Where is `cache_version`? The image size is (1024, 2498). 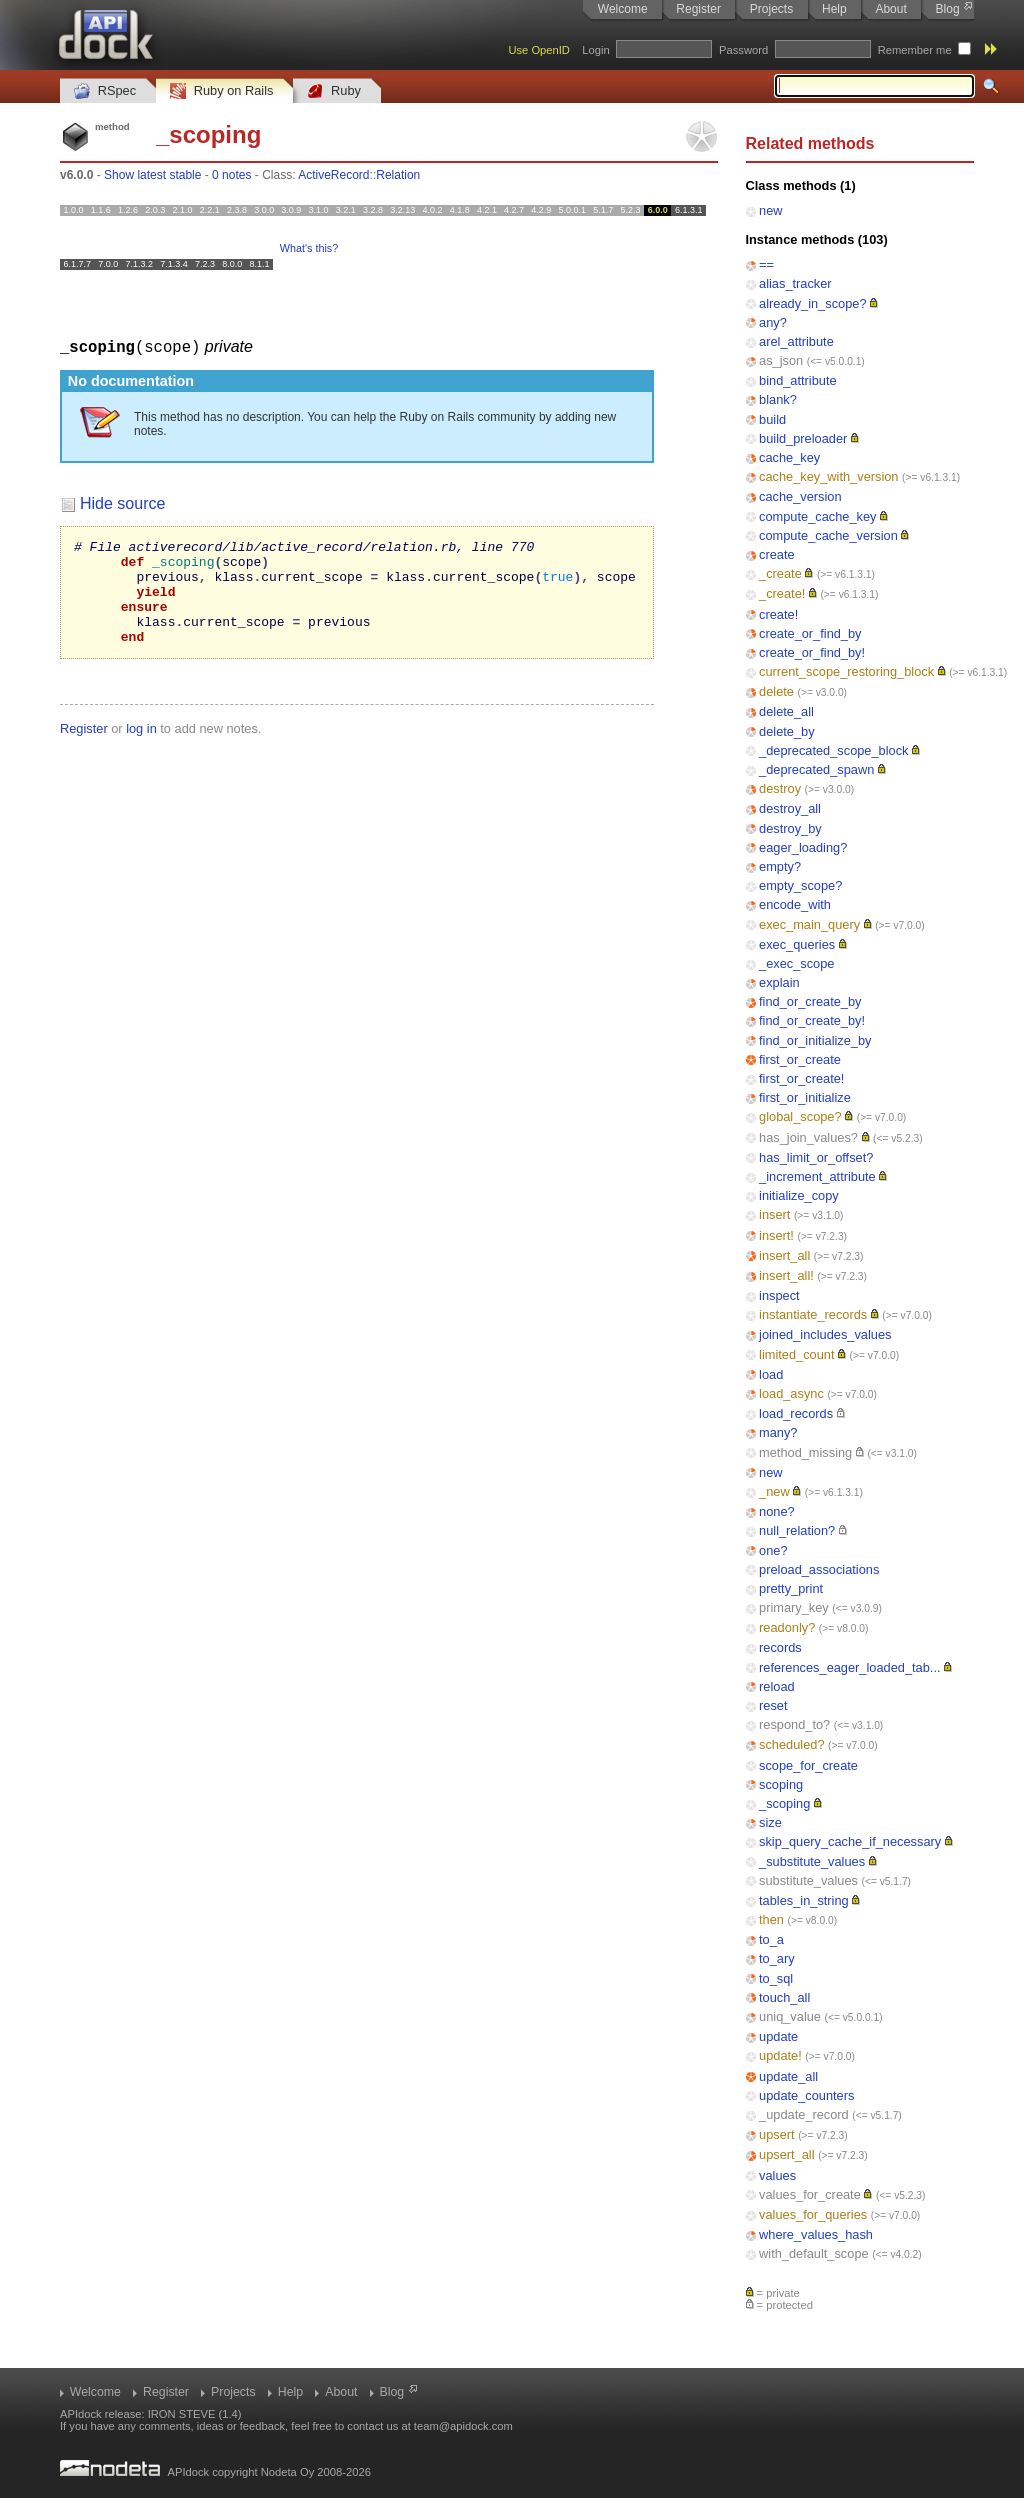 cache_version is located at coordinates (800, 496).